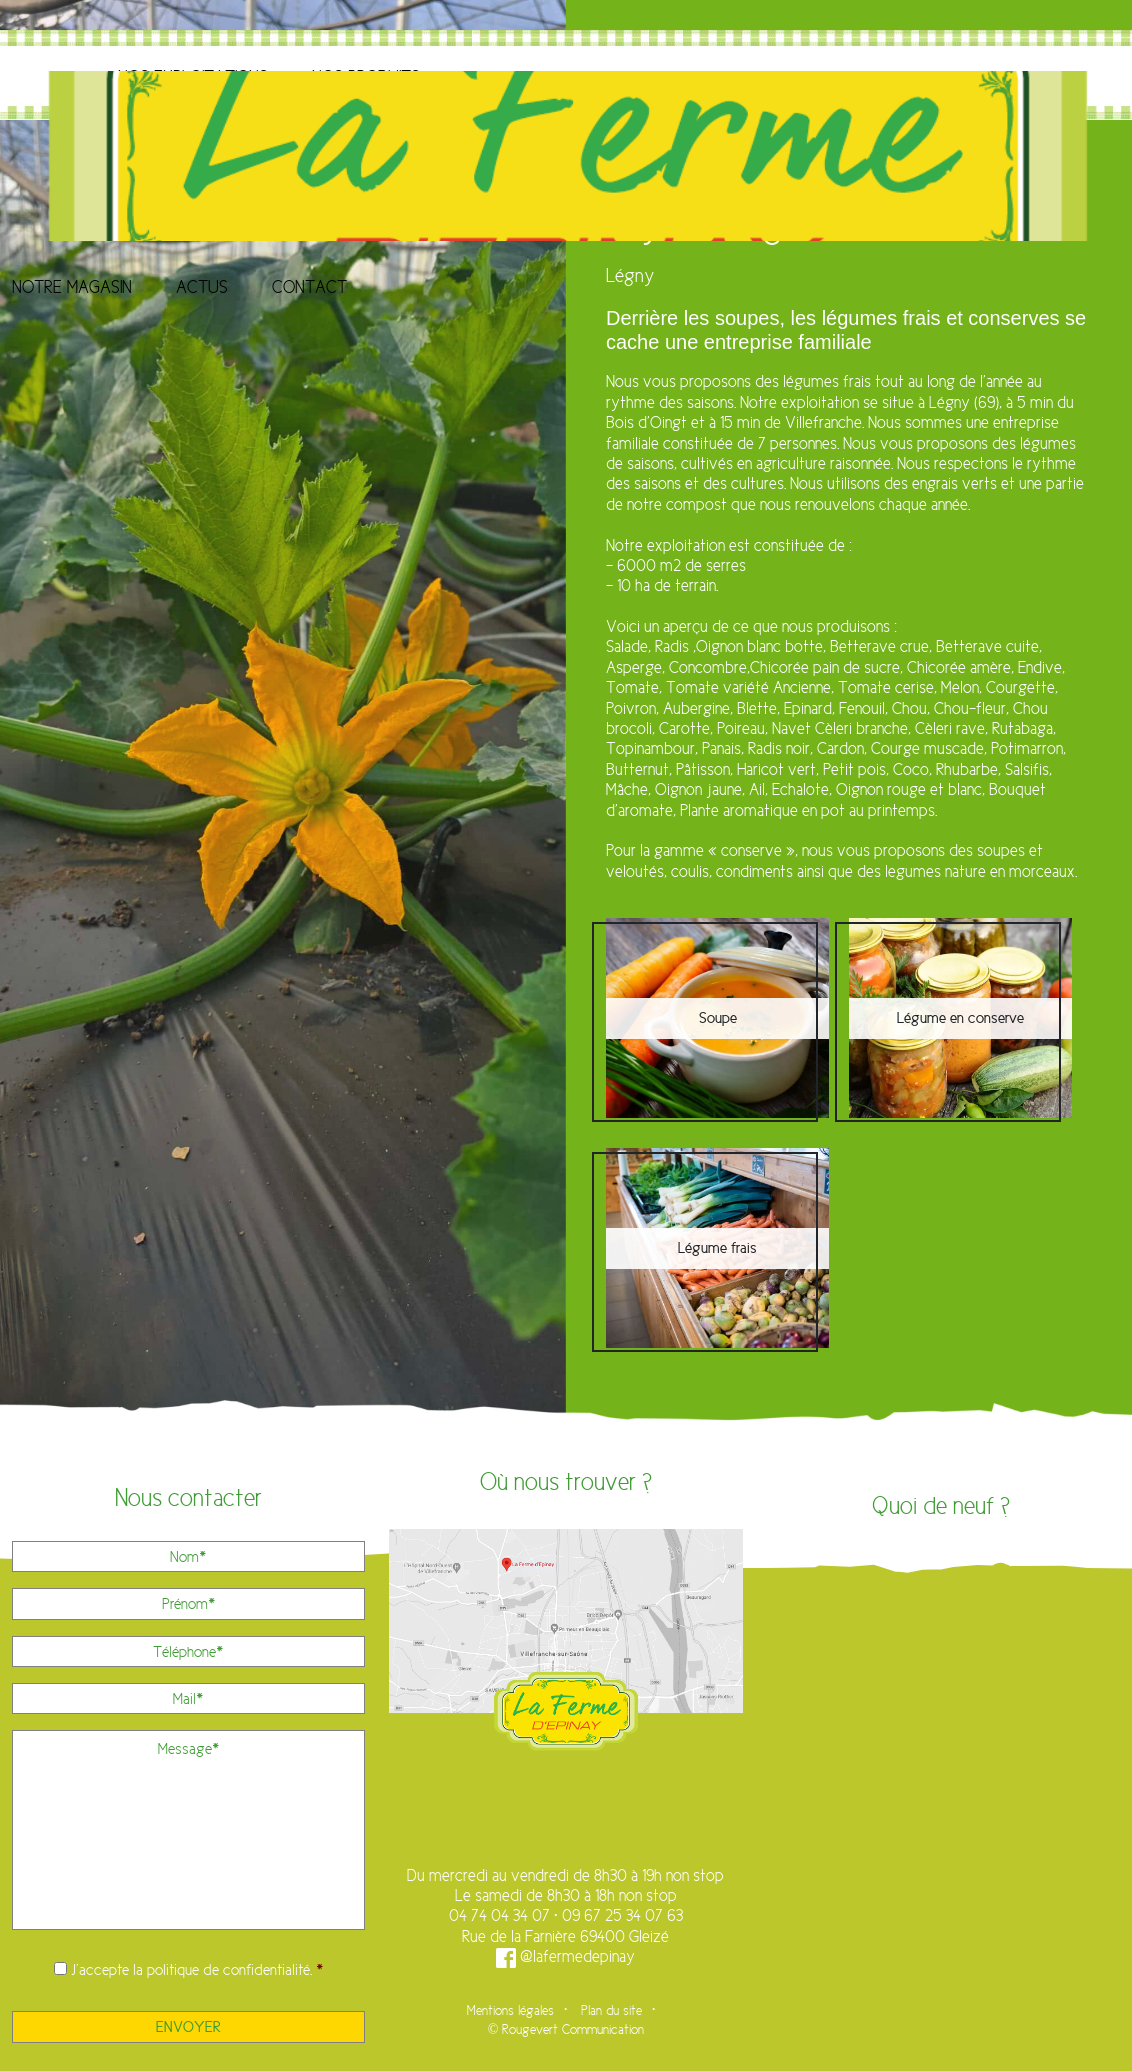  What do you see at coordinates (565, 1956) in the screenshot?
I see `@lafermedepinay` at bounding box center [565, 1956].